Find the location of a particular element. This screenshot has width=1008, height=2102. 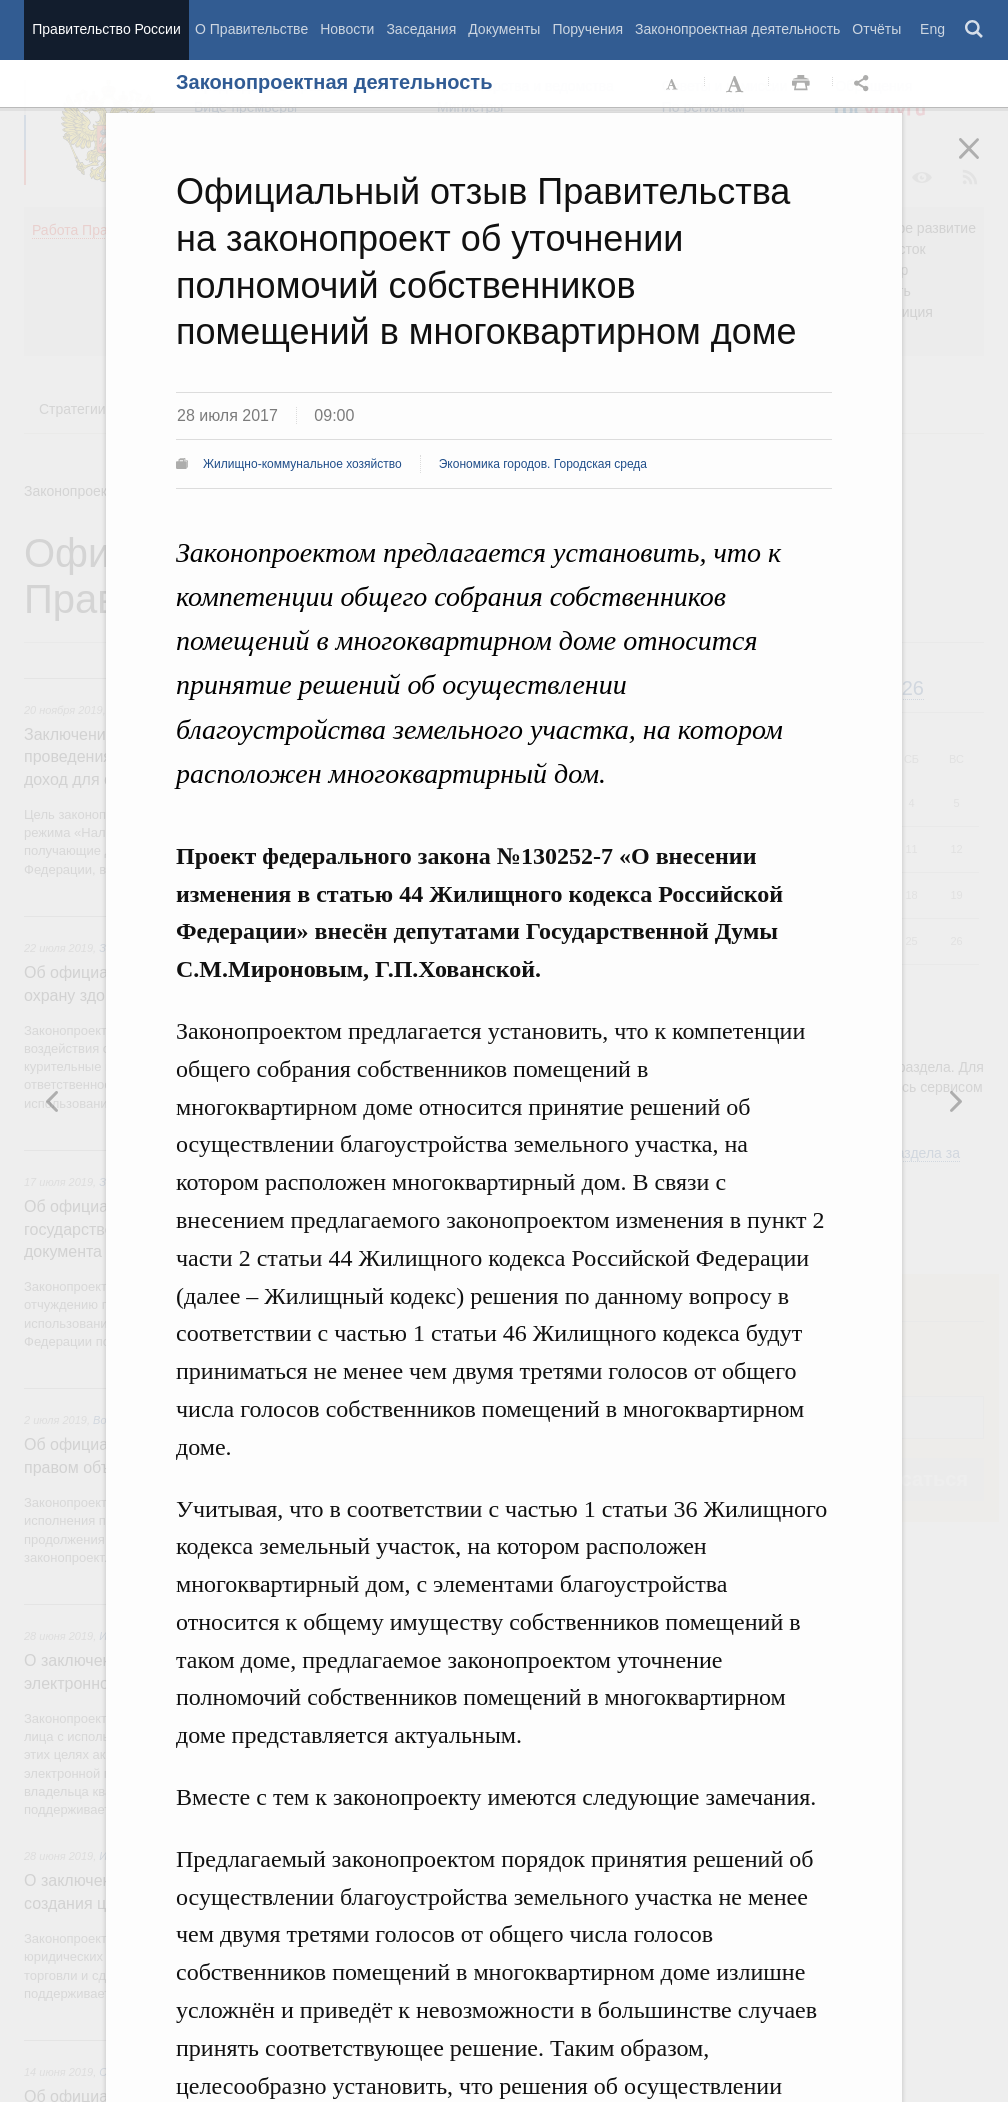

Законопроектная деятельность is located at coordinates (737, 29).